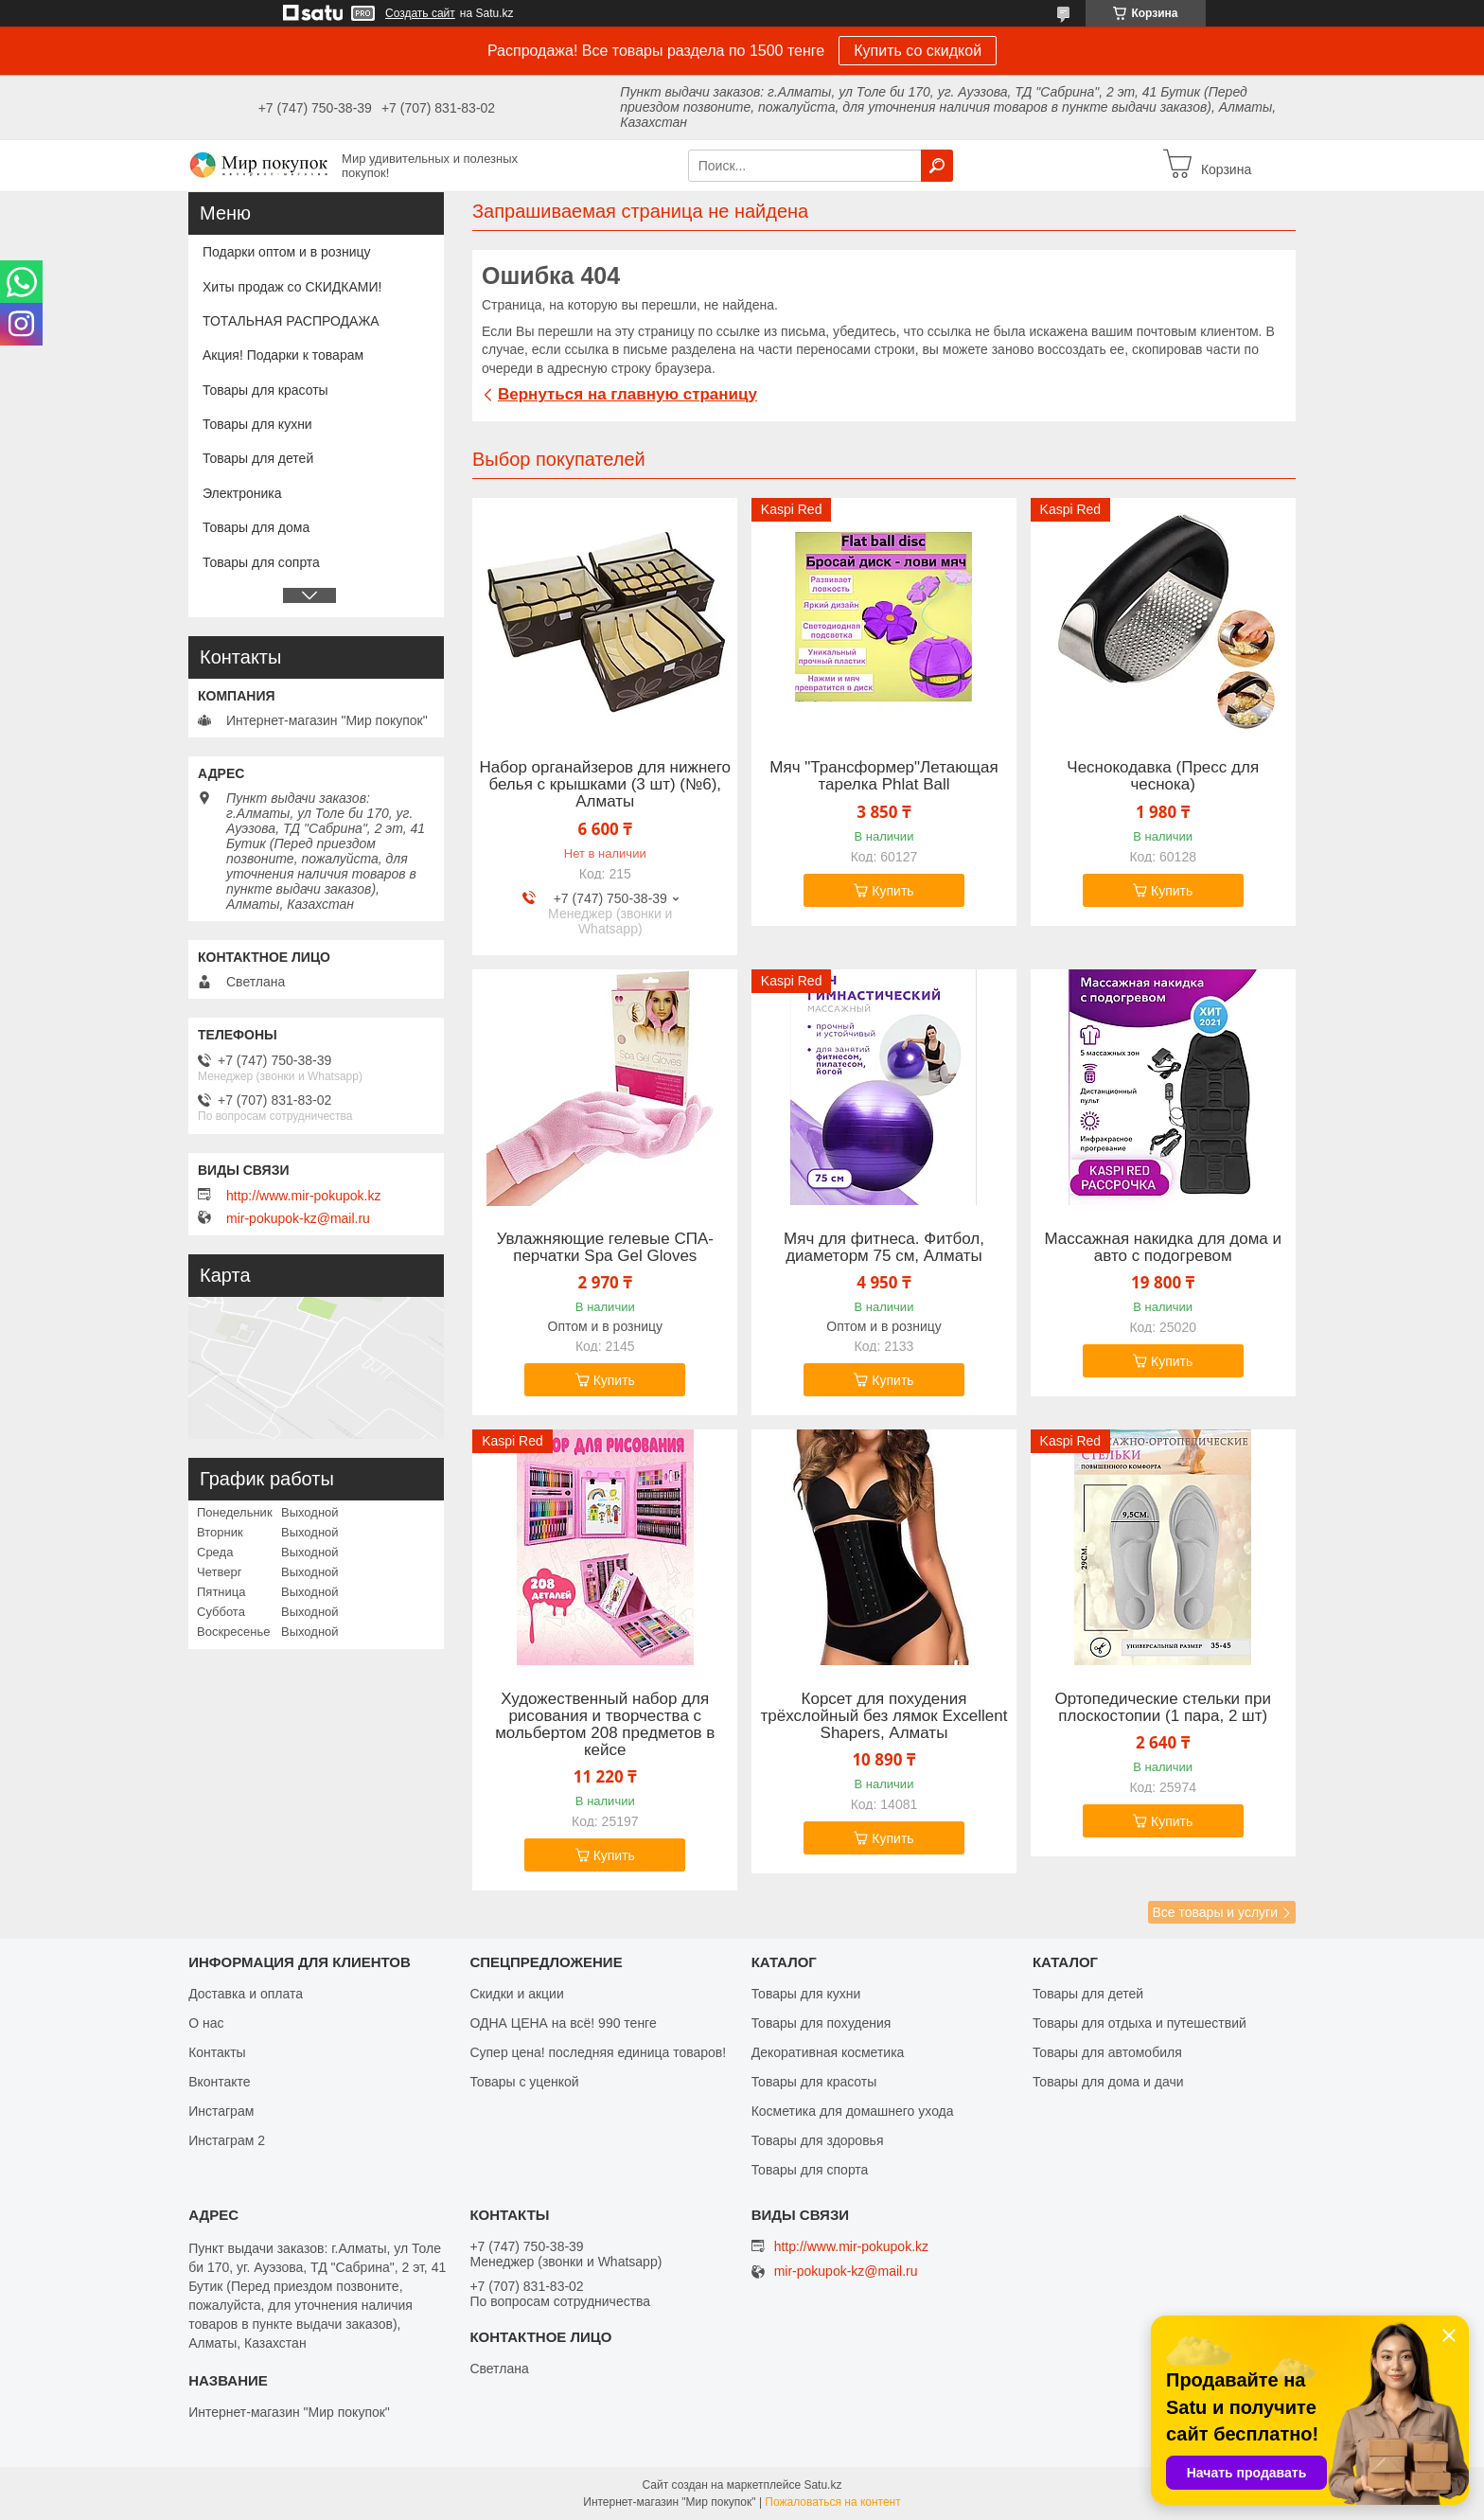 This screenshot has width=1484, height=2520. What do you see at coordinates (516, 1993) in the screenshot?
I see `Скидки и акции` at bounding box center [516, 1993].